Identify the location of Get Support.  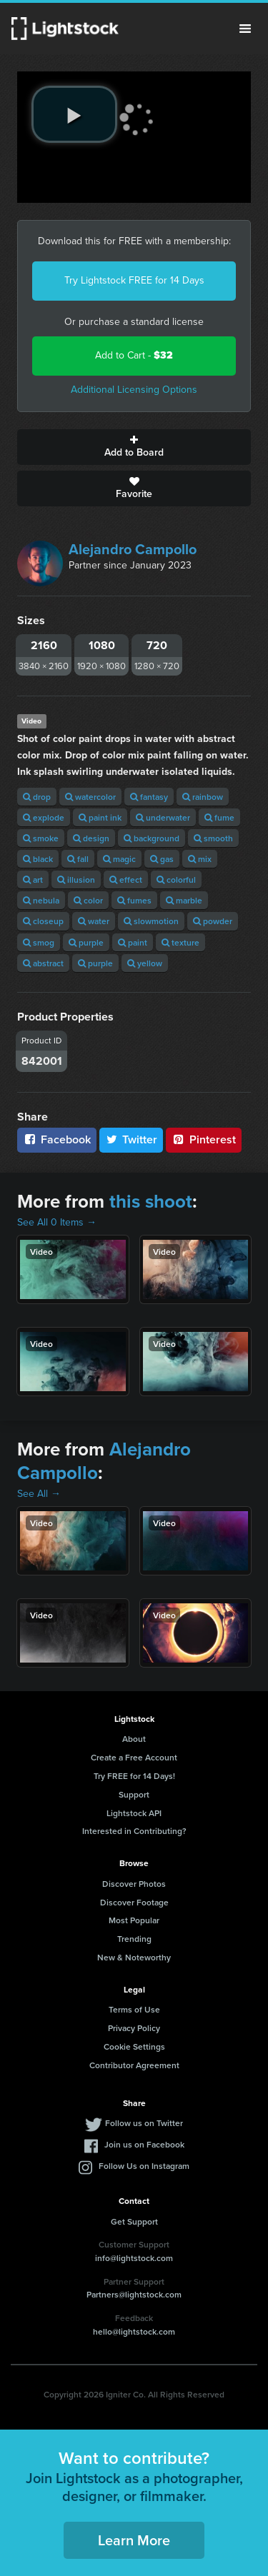
(134, 2221).